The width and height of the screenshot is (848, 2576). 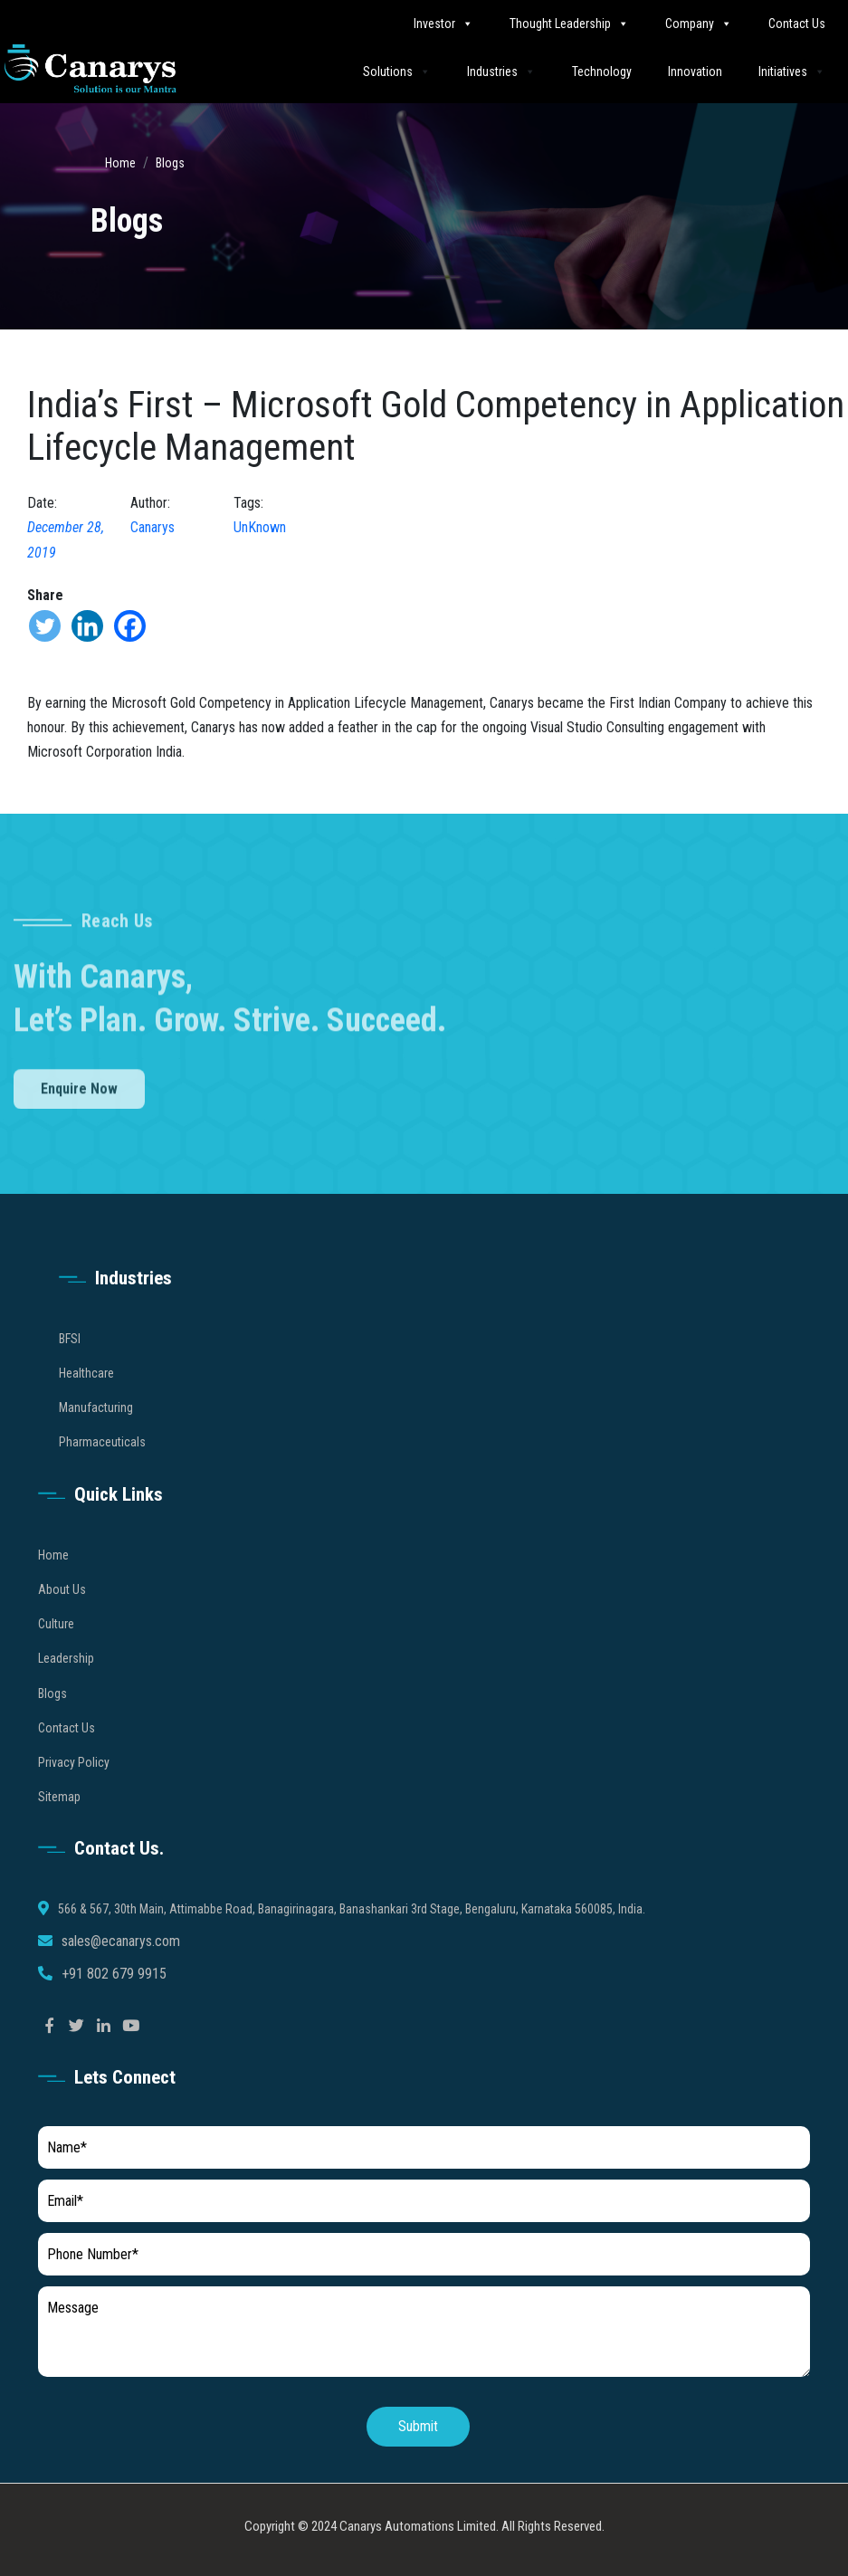 What do you see at coordinates (569, 23) in the screenshot?
I see `Thought Leadership` at bounding box center [569, 23].